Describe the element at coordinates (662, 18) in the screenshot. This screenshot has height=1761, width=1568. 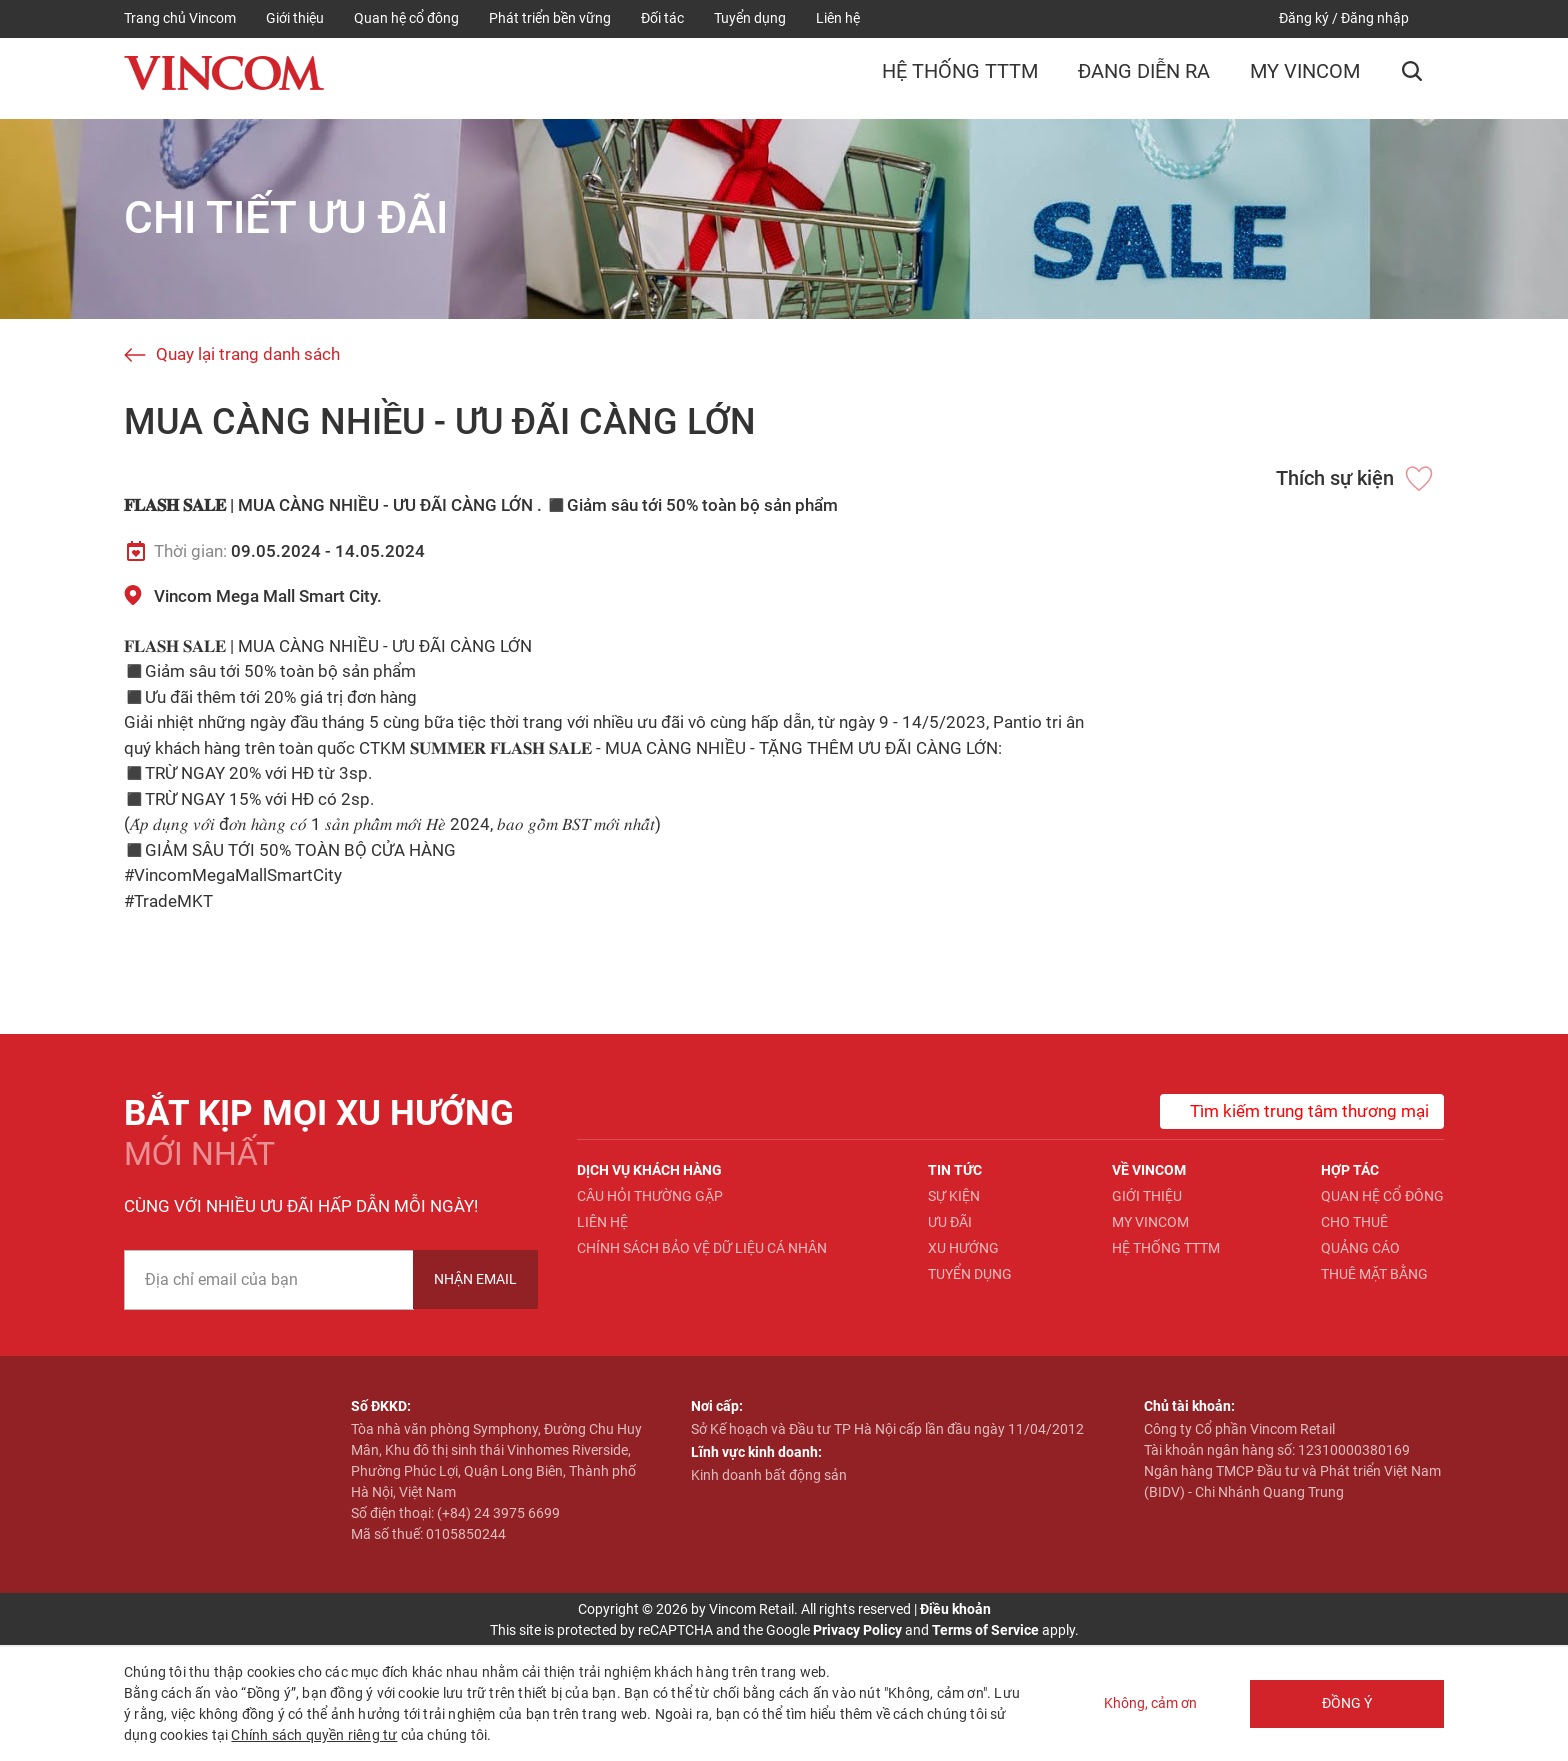
I see `Đối tác` at that location.